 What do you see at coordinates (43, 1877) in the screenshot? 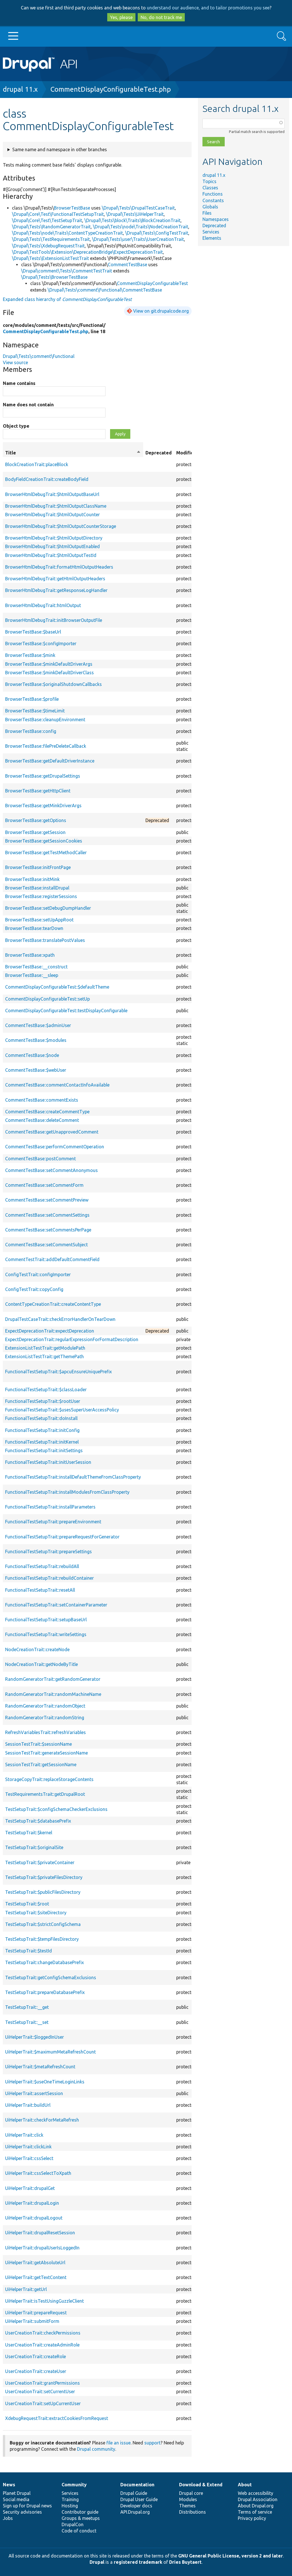
I see `TestSetupTrait::$privateFilesDirectory` at bounding box center [43, 1877].